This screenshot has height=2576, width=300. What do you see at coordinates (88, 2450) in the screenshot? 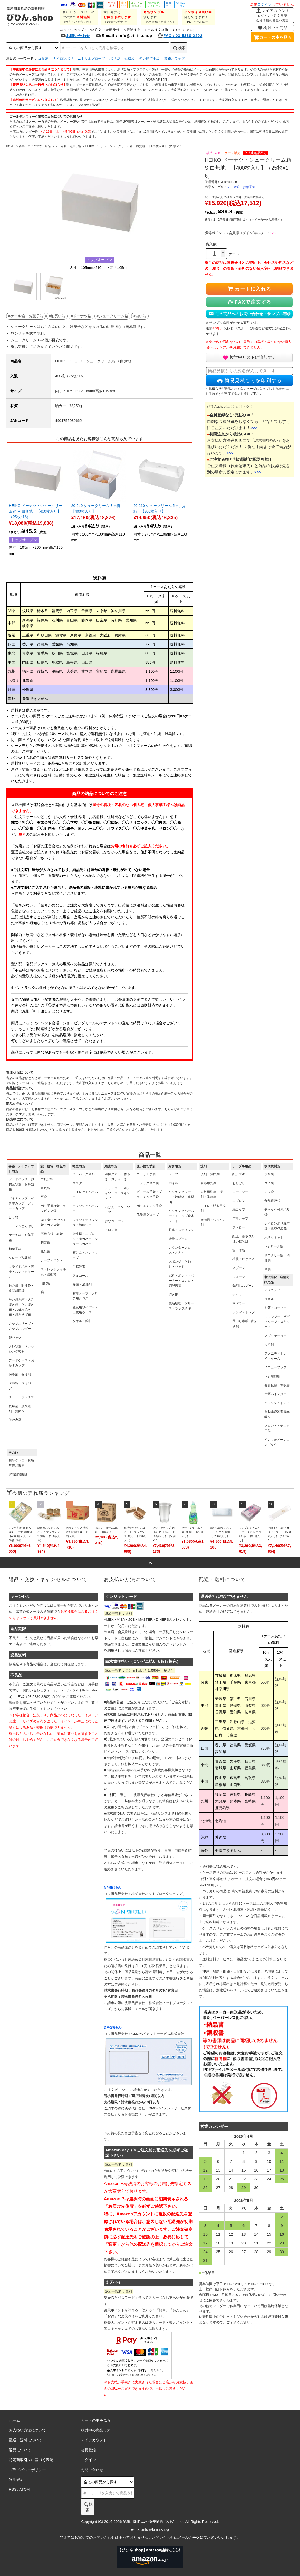
I see `会員登録` at bounding box center [88, 2450].